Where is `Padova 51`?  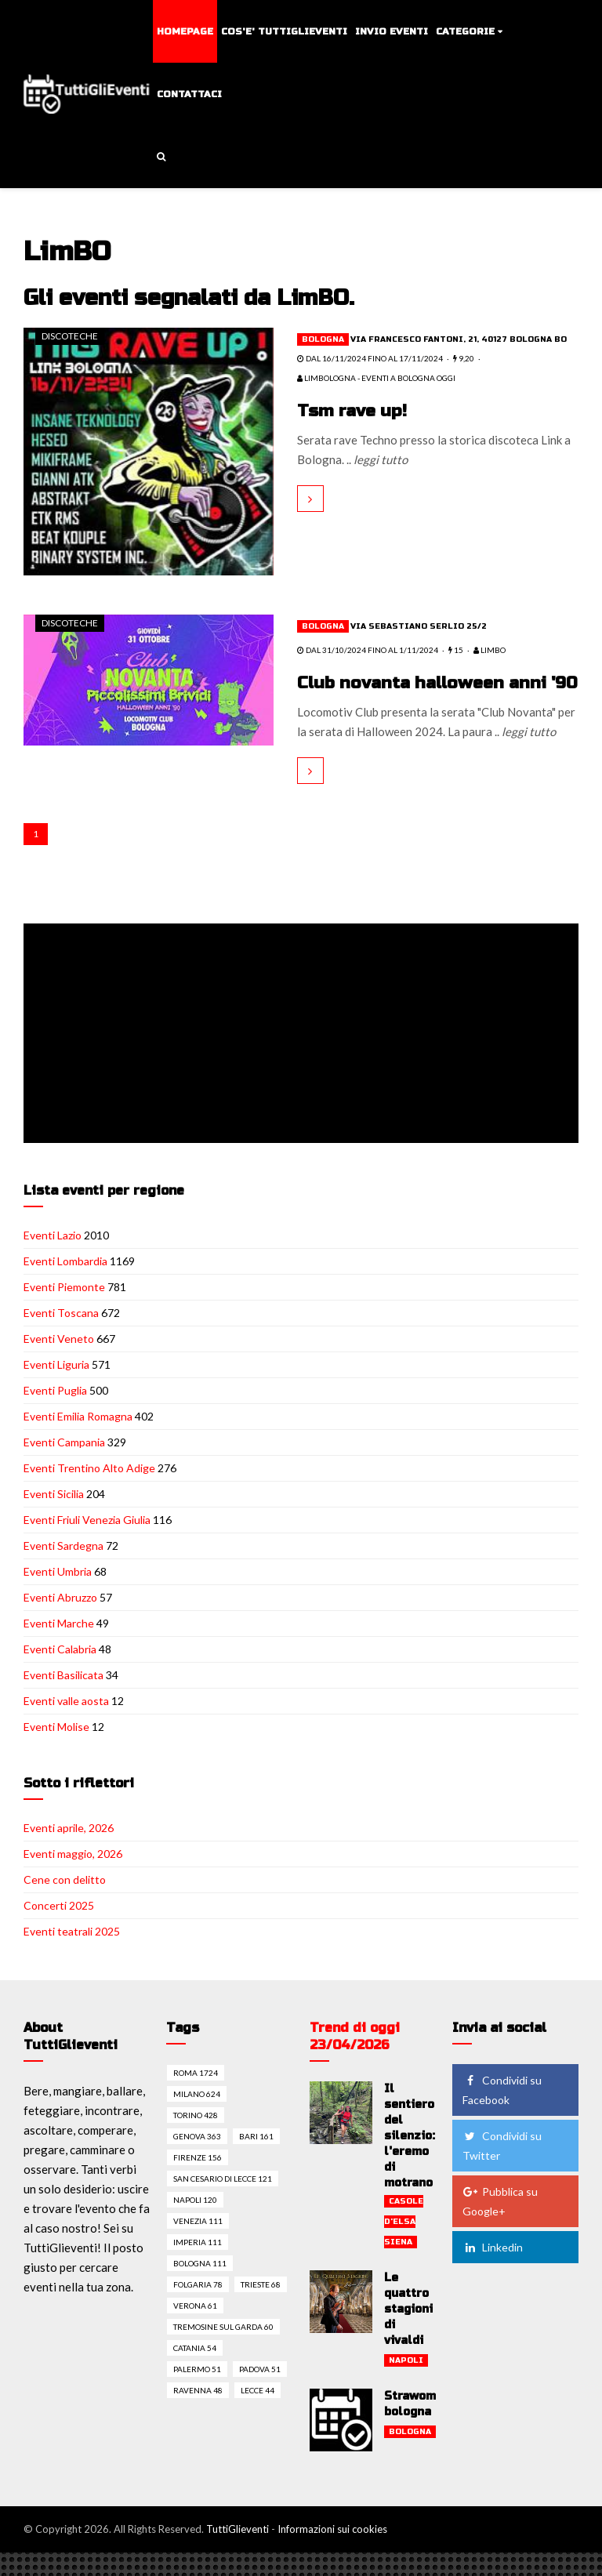
Padova 51 is located at coordinates (260, 2392).